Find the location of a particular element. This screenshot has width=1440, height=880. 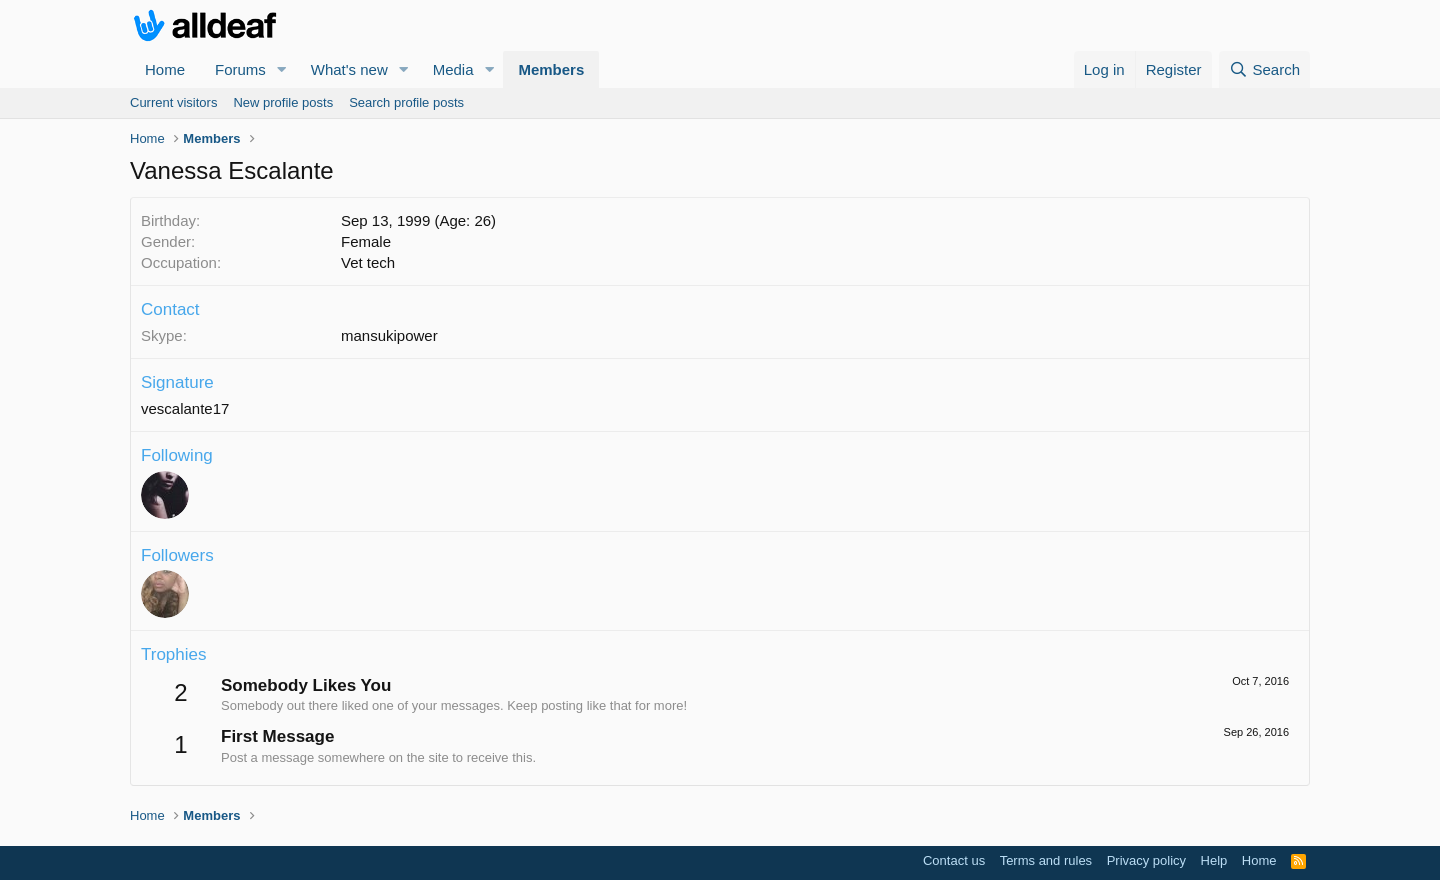

Help is located at coordinates (1214, 860).